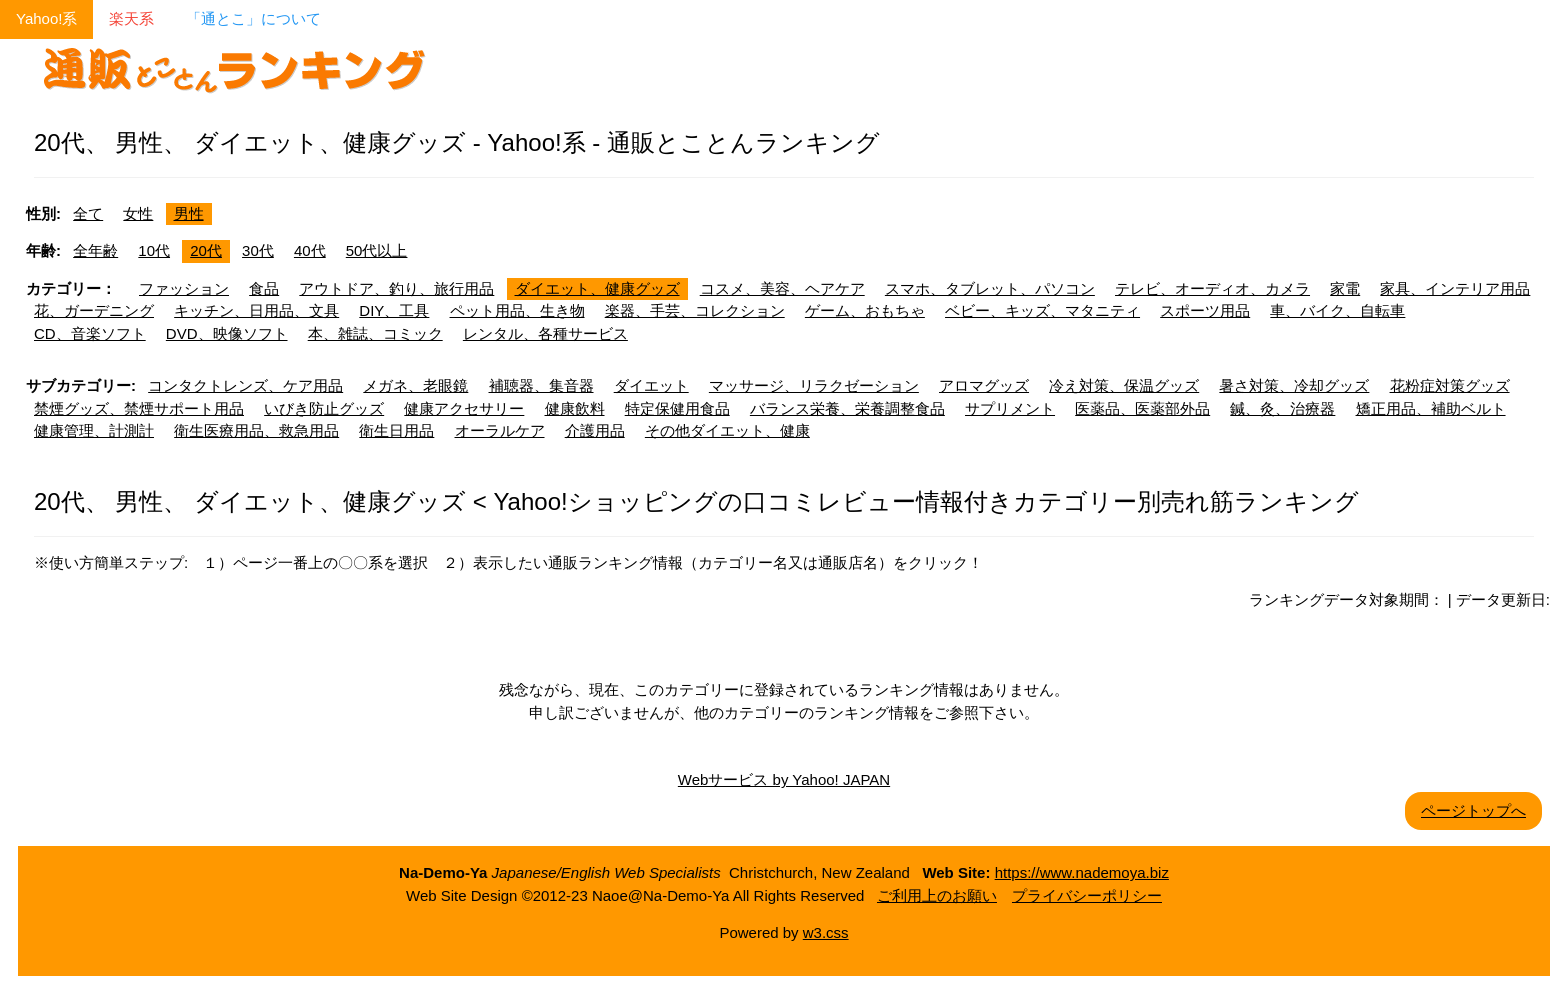 The image size is (1568, 984). Describe the element at coordinates (1082, 872) in the screenshot. I see `https://www.nademoya.biz` at that location.